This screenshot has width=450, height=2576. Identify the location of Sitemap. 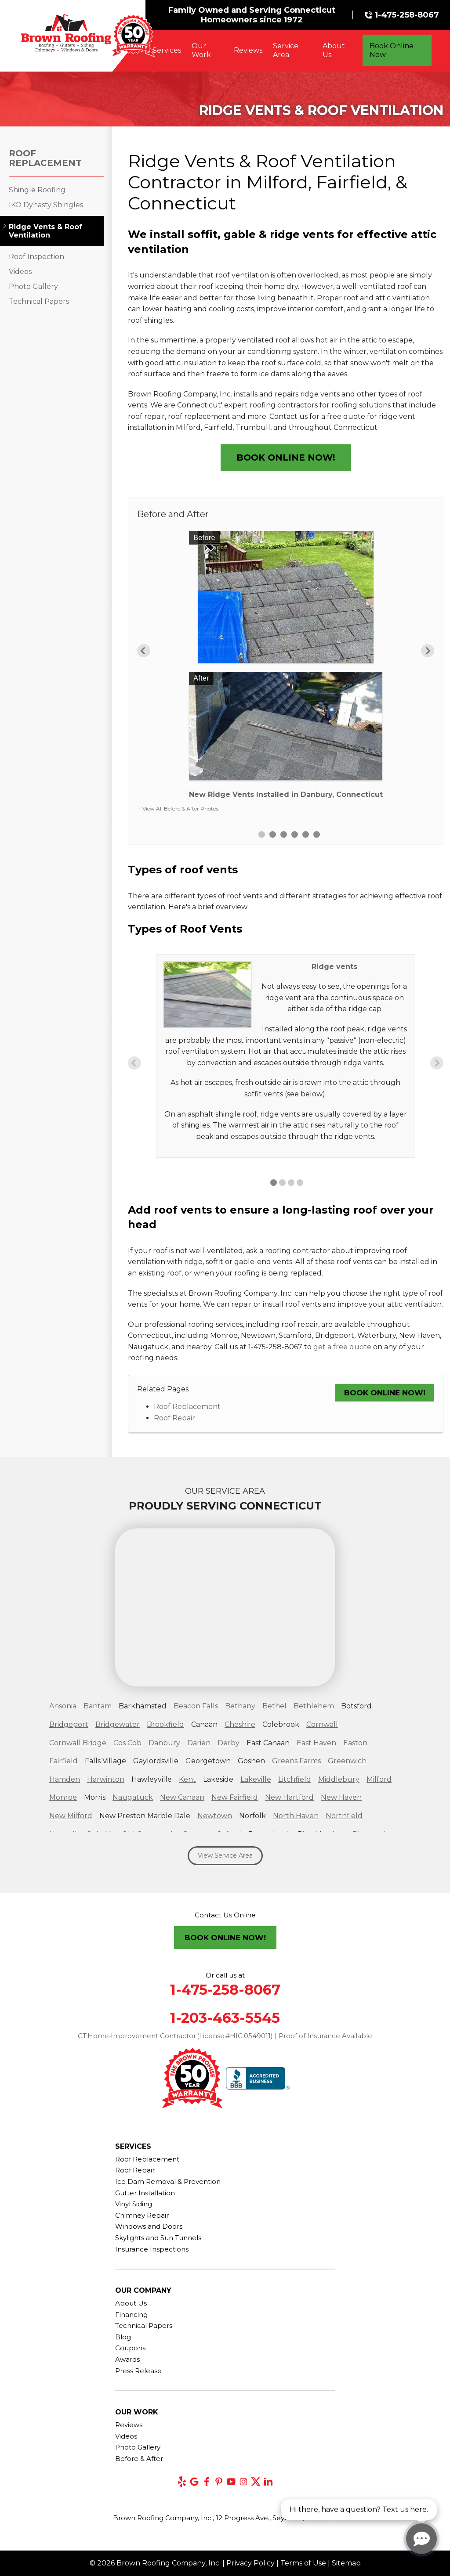
(346, 2563).